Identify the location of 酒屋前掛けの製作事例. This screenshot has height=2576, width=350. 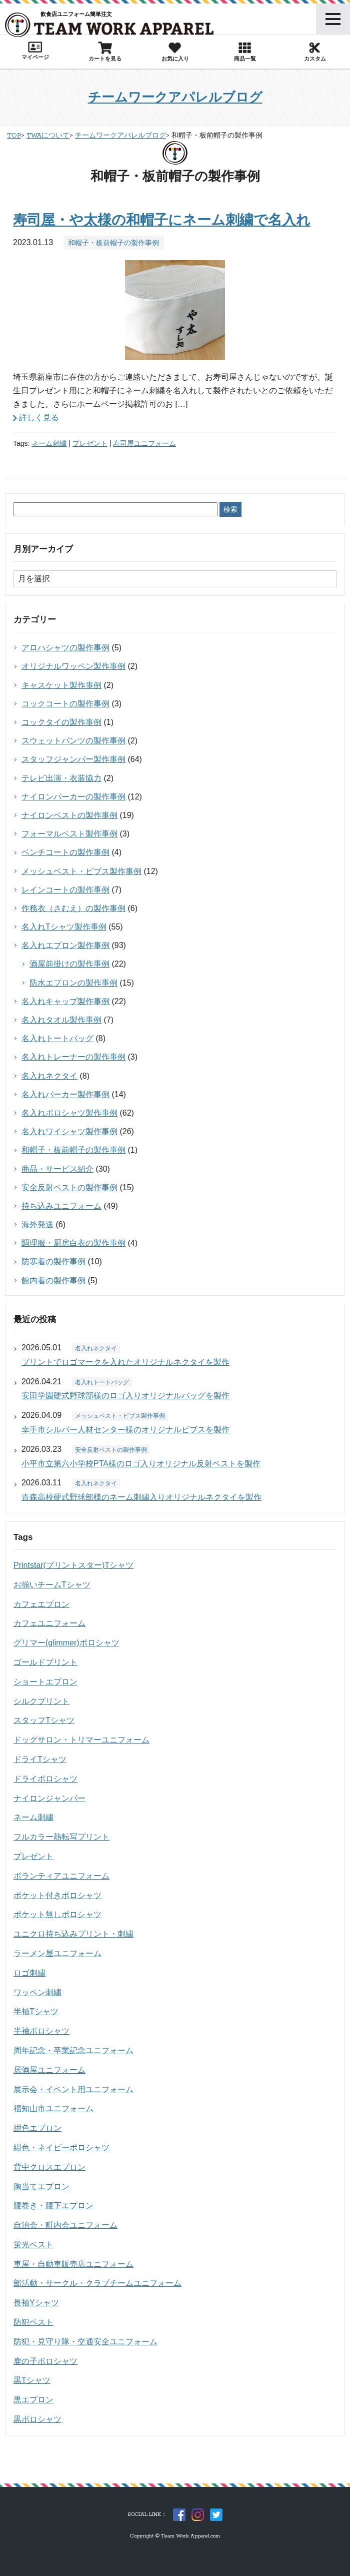
(70, 964).